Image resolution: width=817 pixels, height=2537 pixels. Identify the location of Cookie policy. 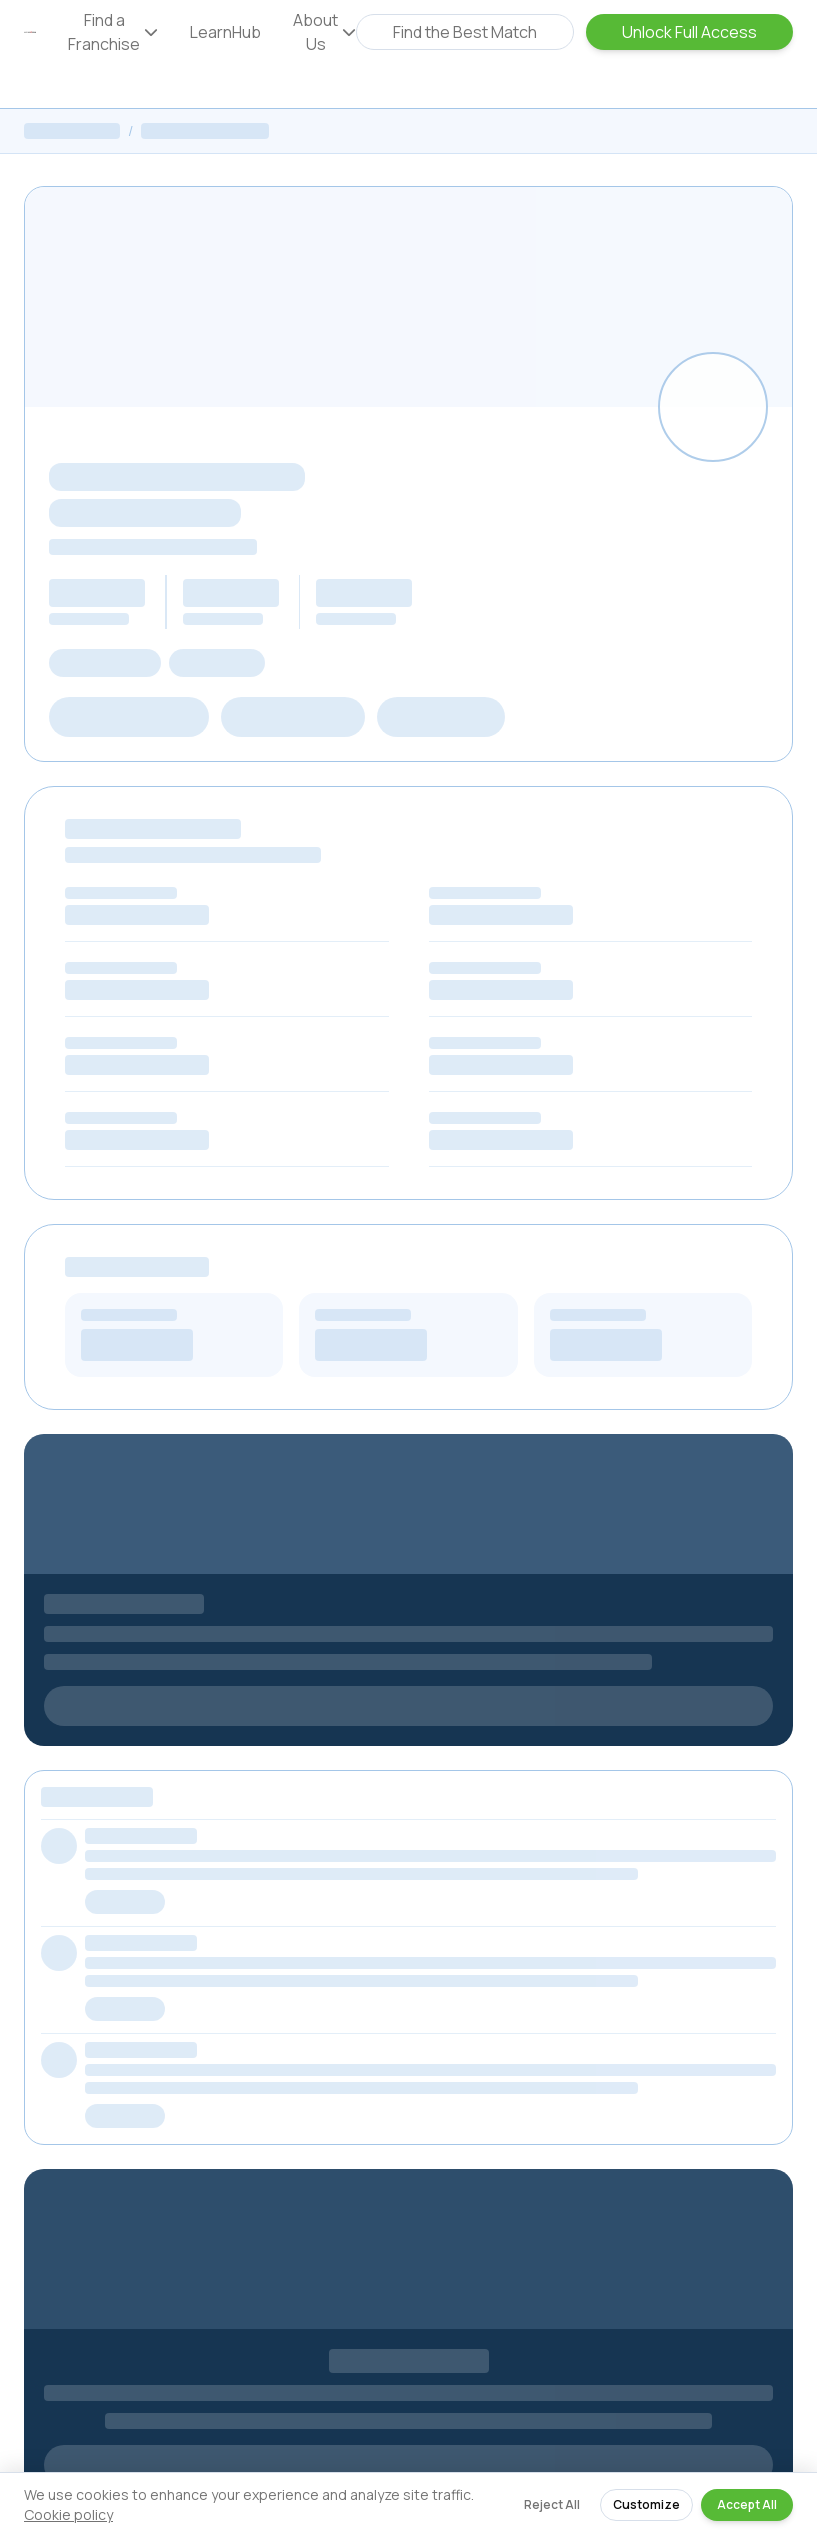
(68, 2514).